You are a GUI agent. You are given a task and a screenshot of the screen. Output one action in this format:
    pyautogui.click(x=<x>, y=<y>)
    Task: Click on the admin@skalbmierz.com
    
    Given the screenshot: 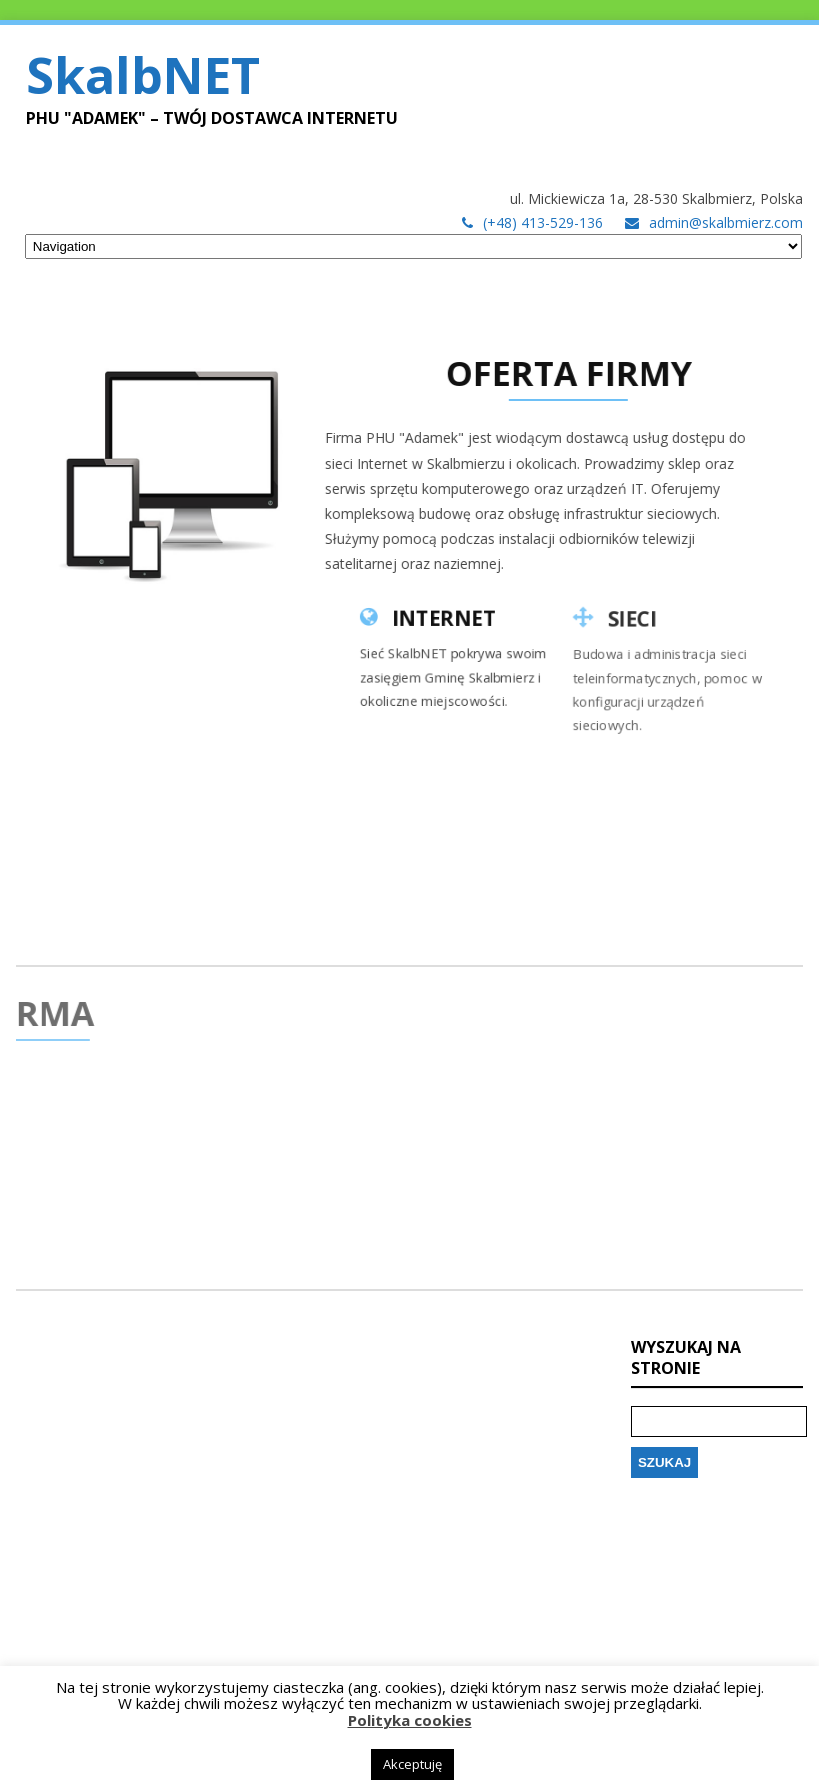 What is the action you would take?
    pyautogui.click(x=726, y=222)
    